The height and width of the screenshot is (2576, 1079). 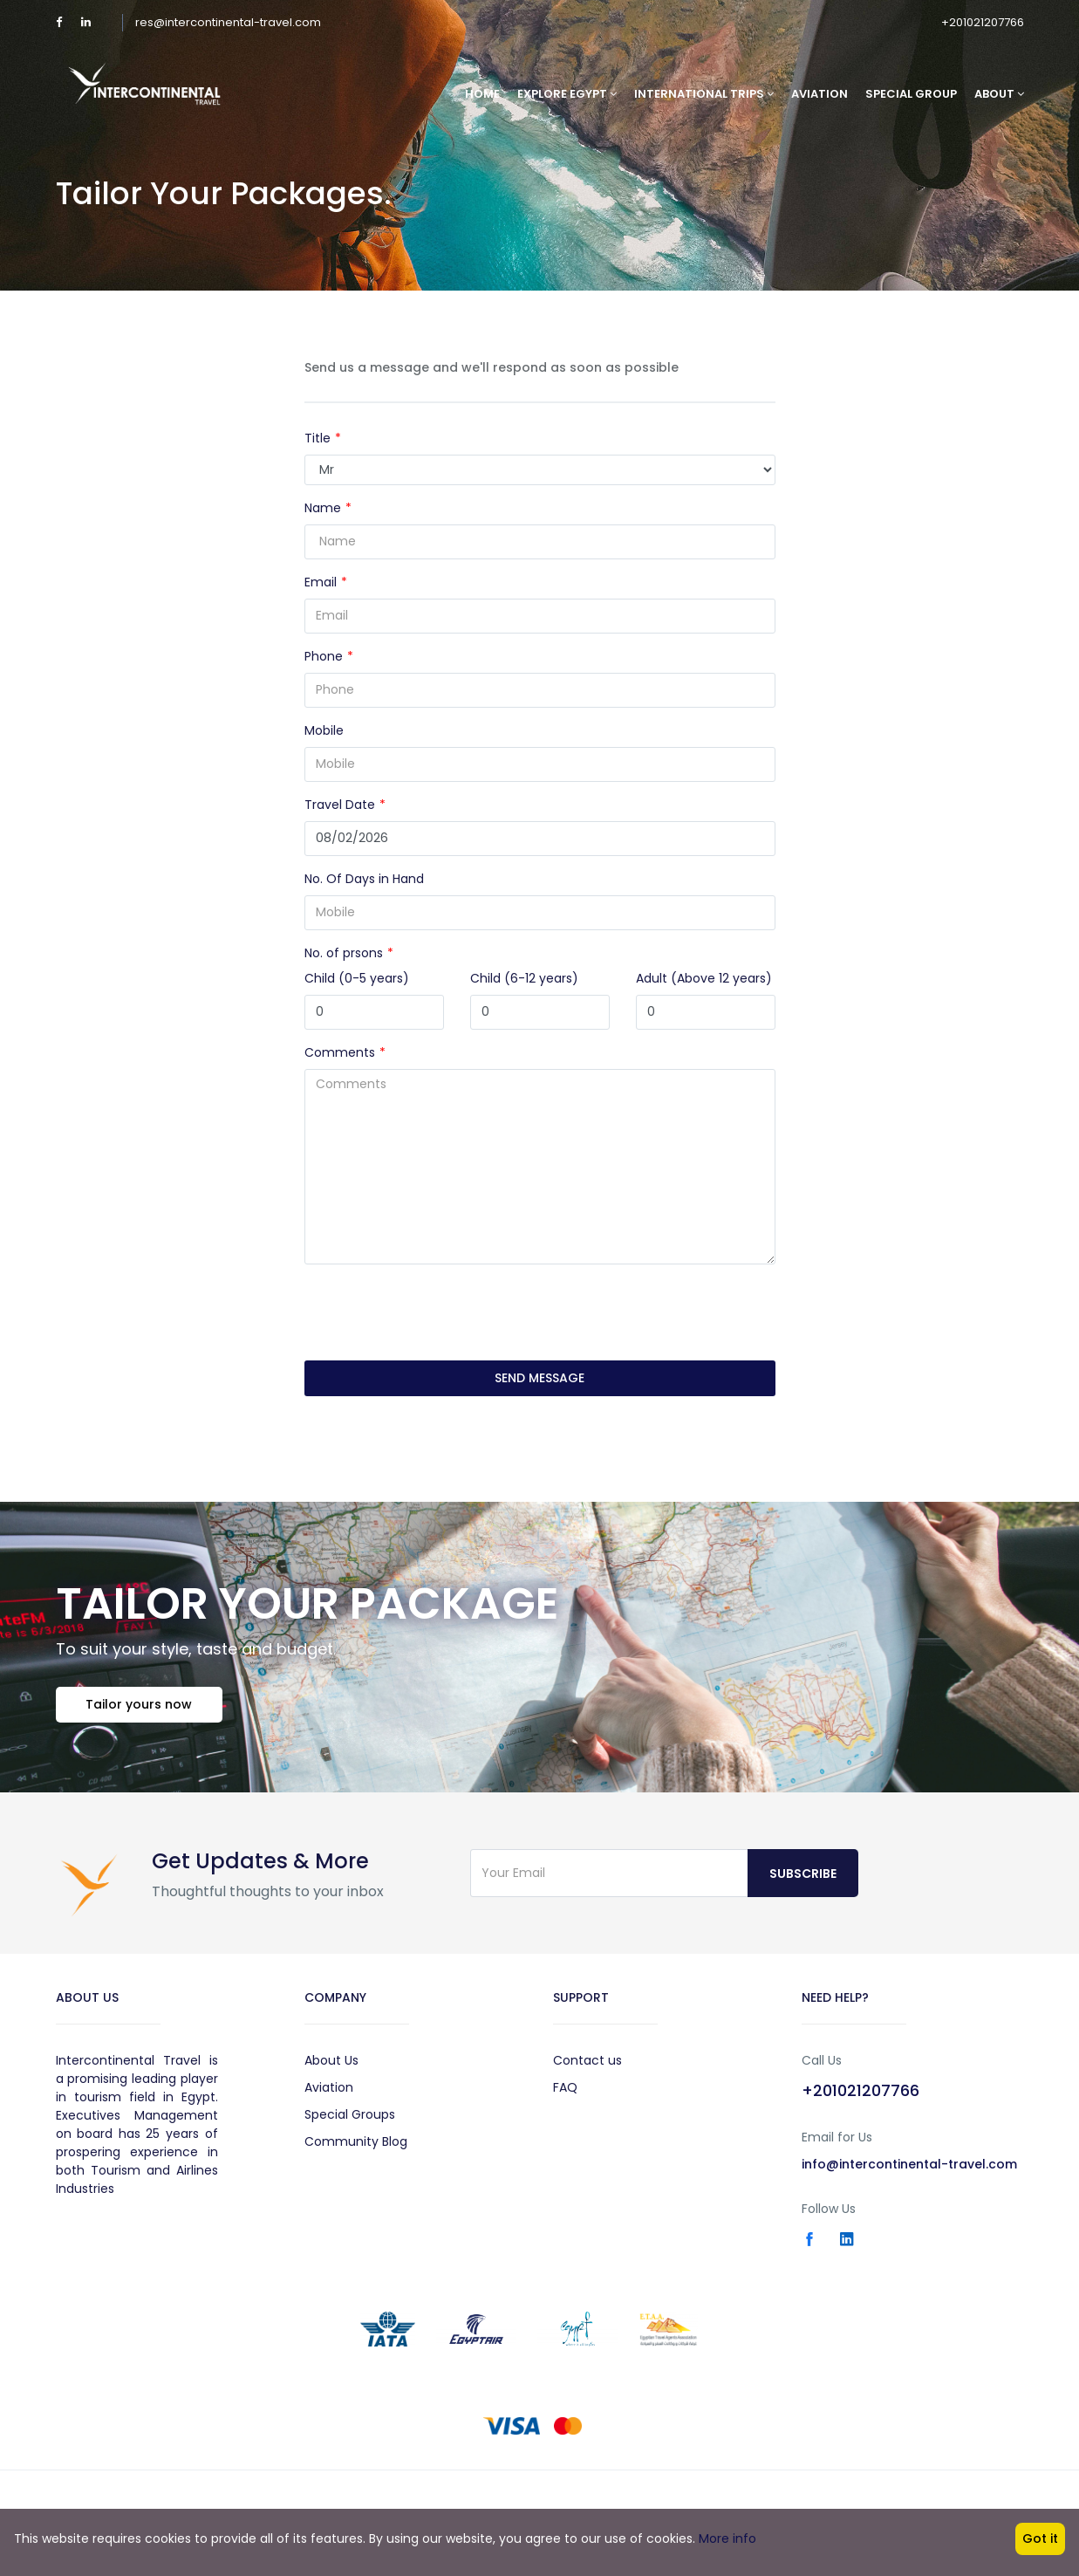 What do you see at coordinates (320, 582) in the screenshot?
I see `Email` at bounding box center [320, 582].